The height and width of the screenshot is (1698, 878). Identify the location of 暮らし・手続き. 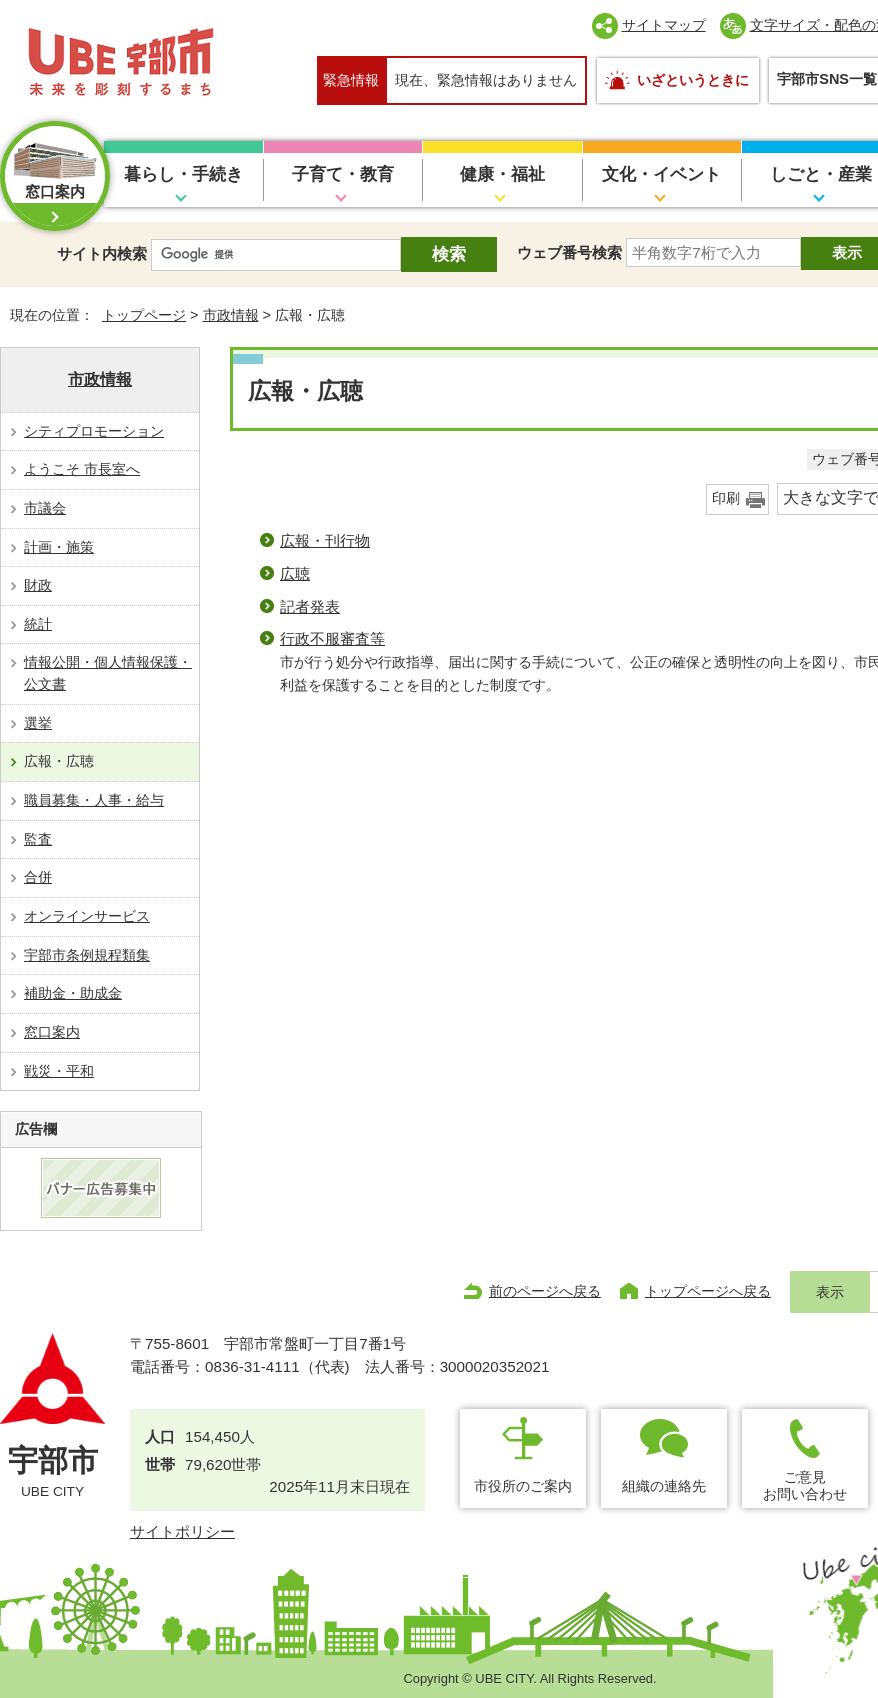
(183, 174).